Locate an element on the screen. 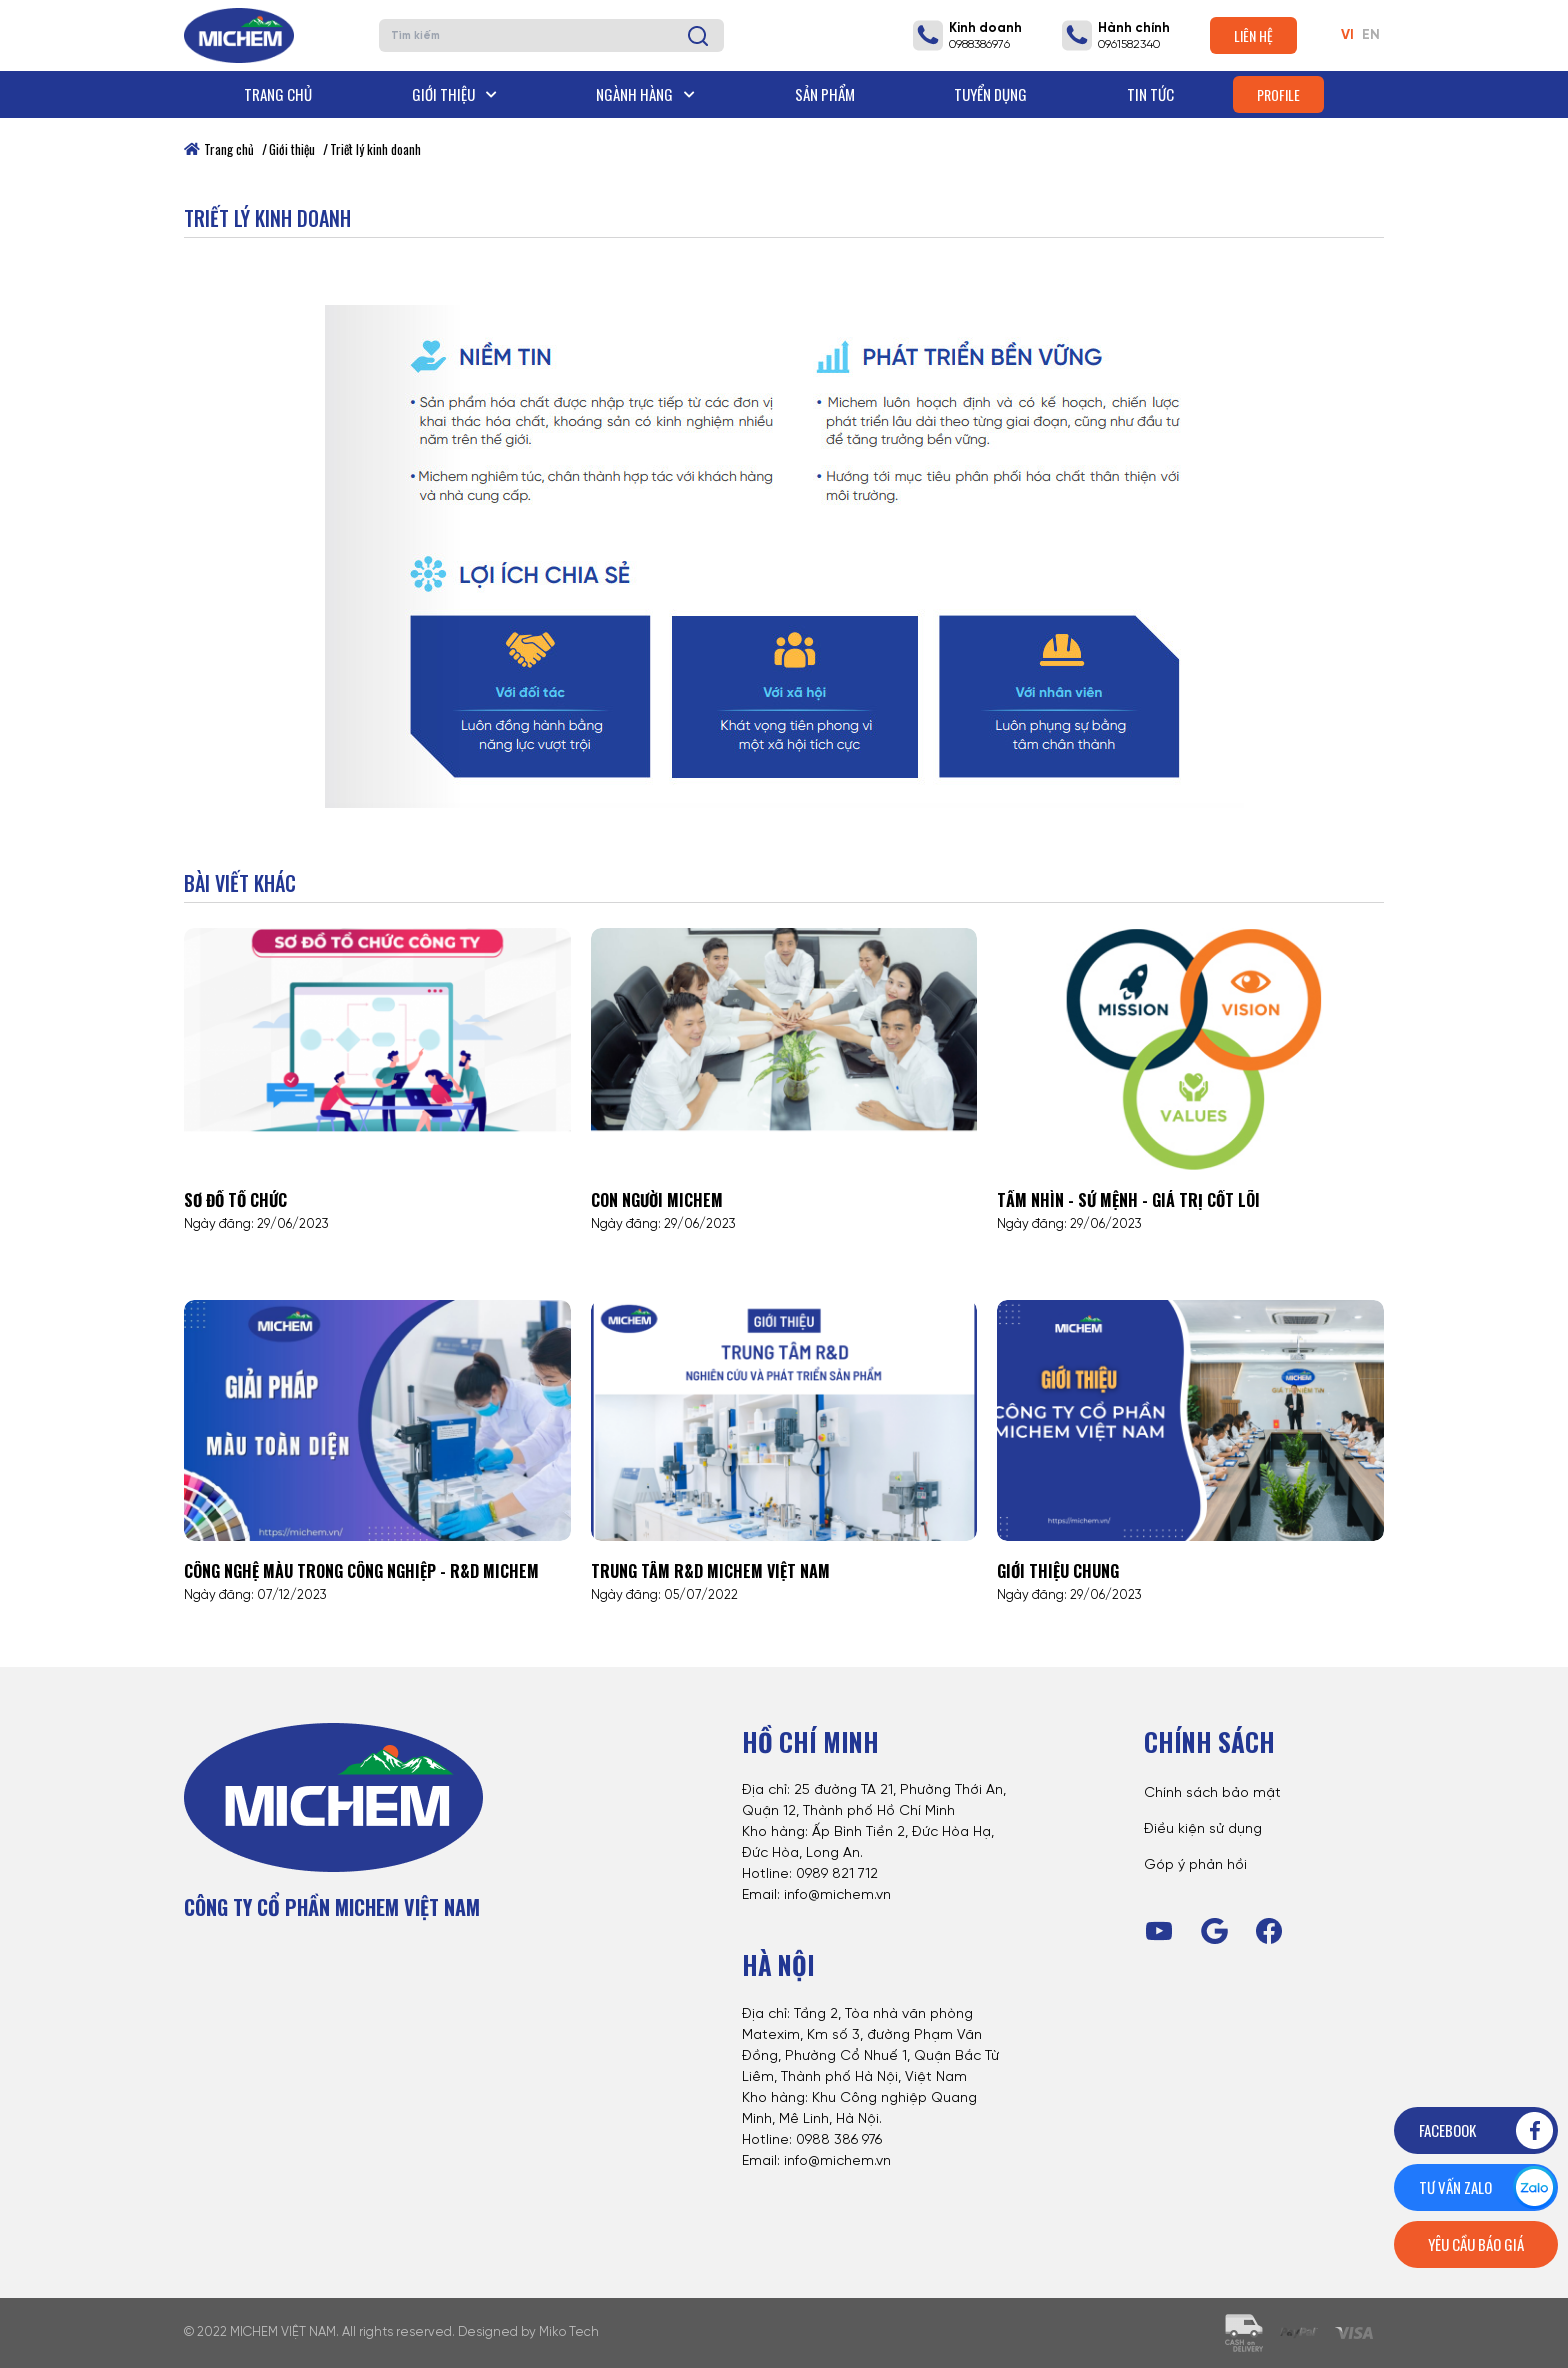 The height and width of the screenshot is (2368, 1568). Ngành hàng is located at coordinates (645, 94).